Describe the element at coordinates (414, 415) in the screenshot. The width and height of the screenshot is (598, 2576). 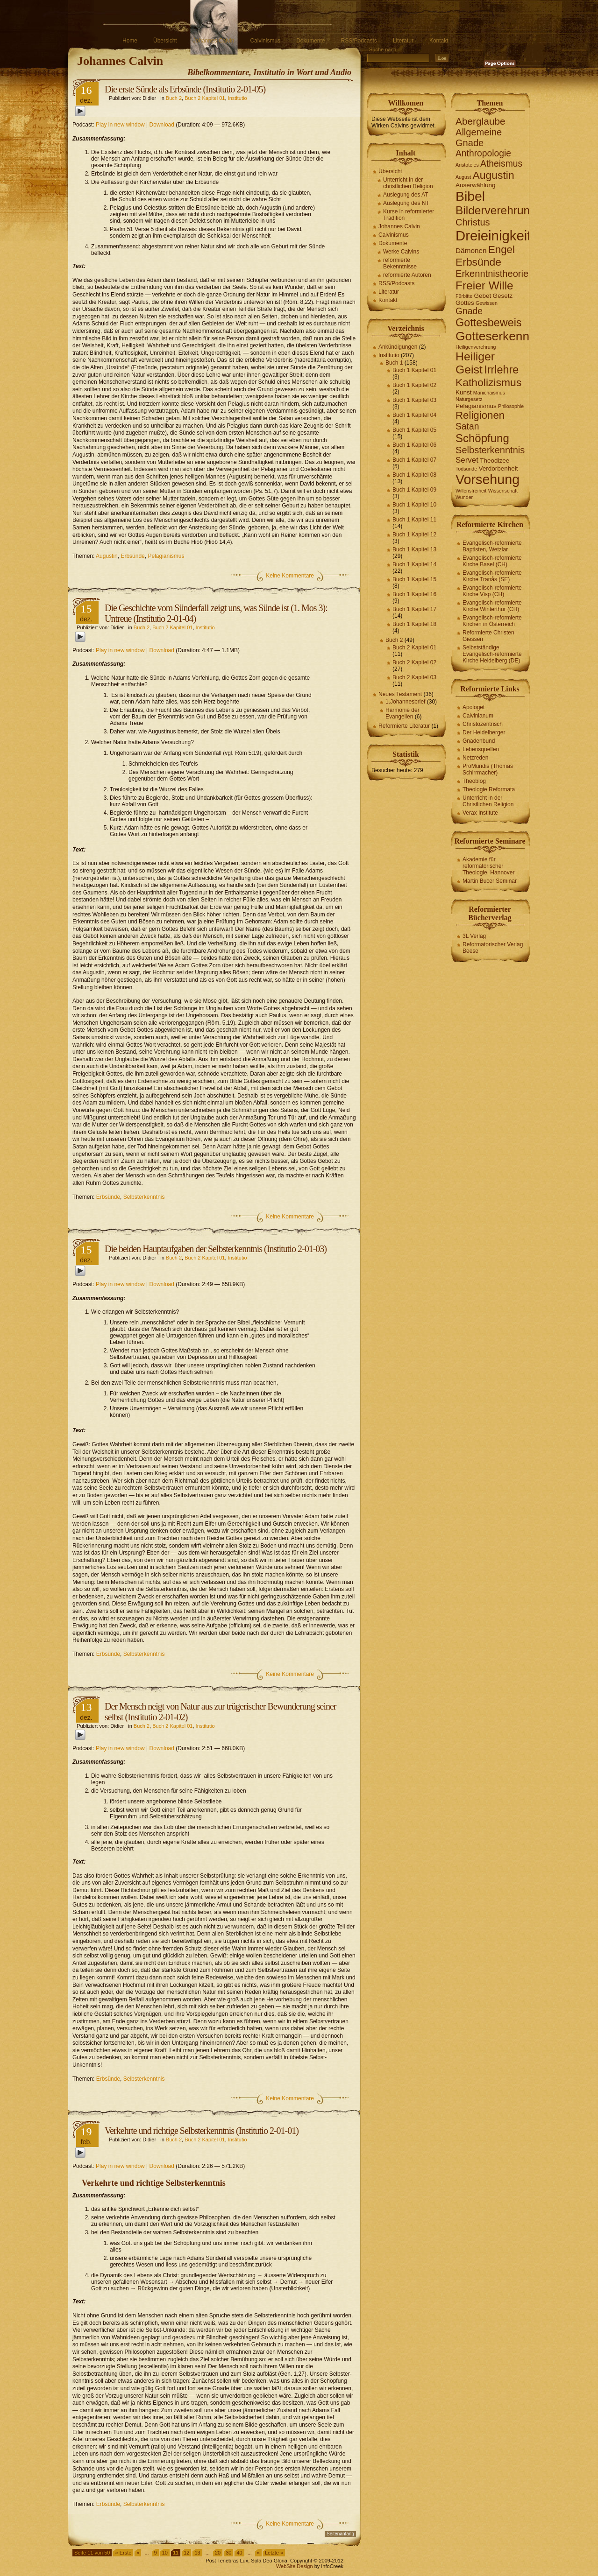
I see `Buch 1 Kapitel 04` at that location.